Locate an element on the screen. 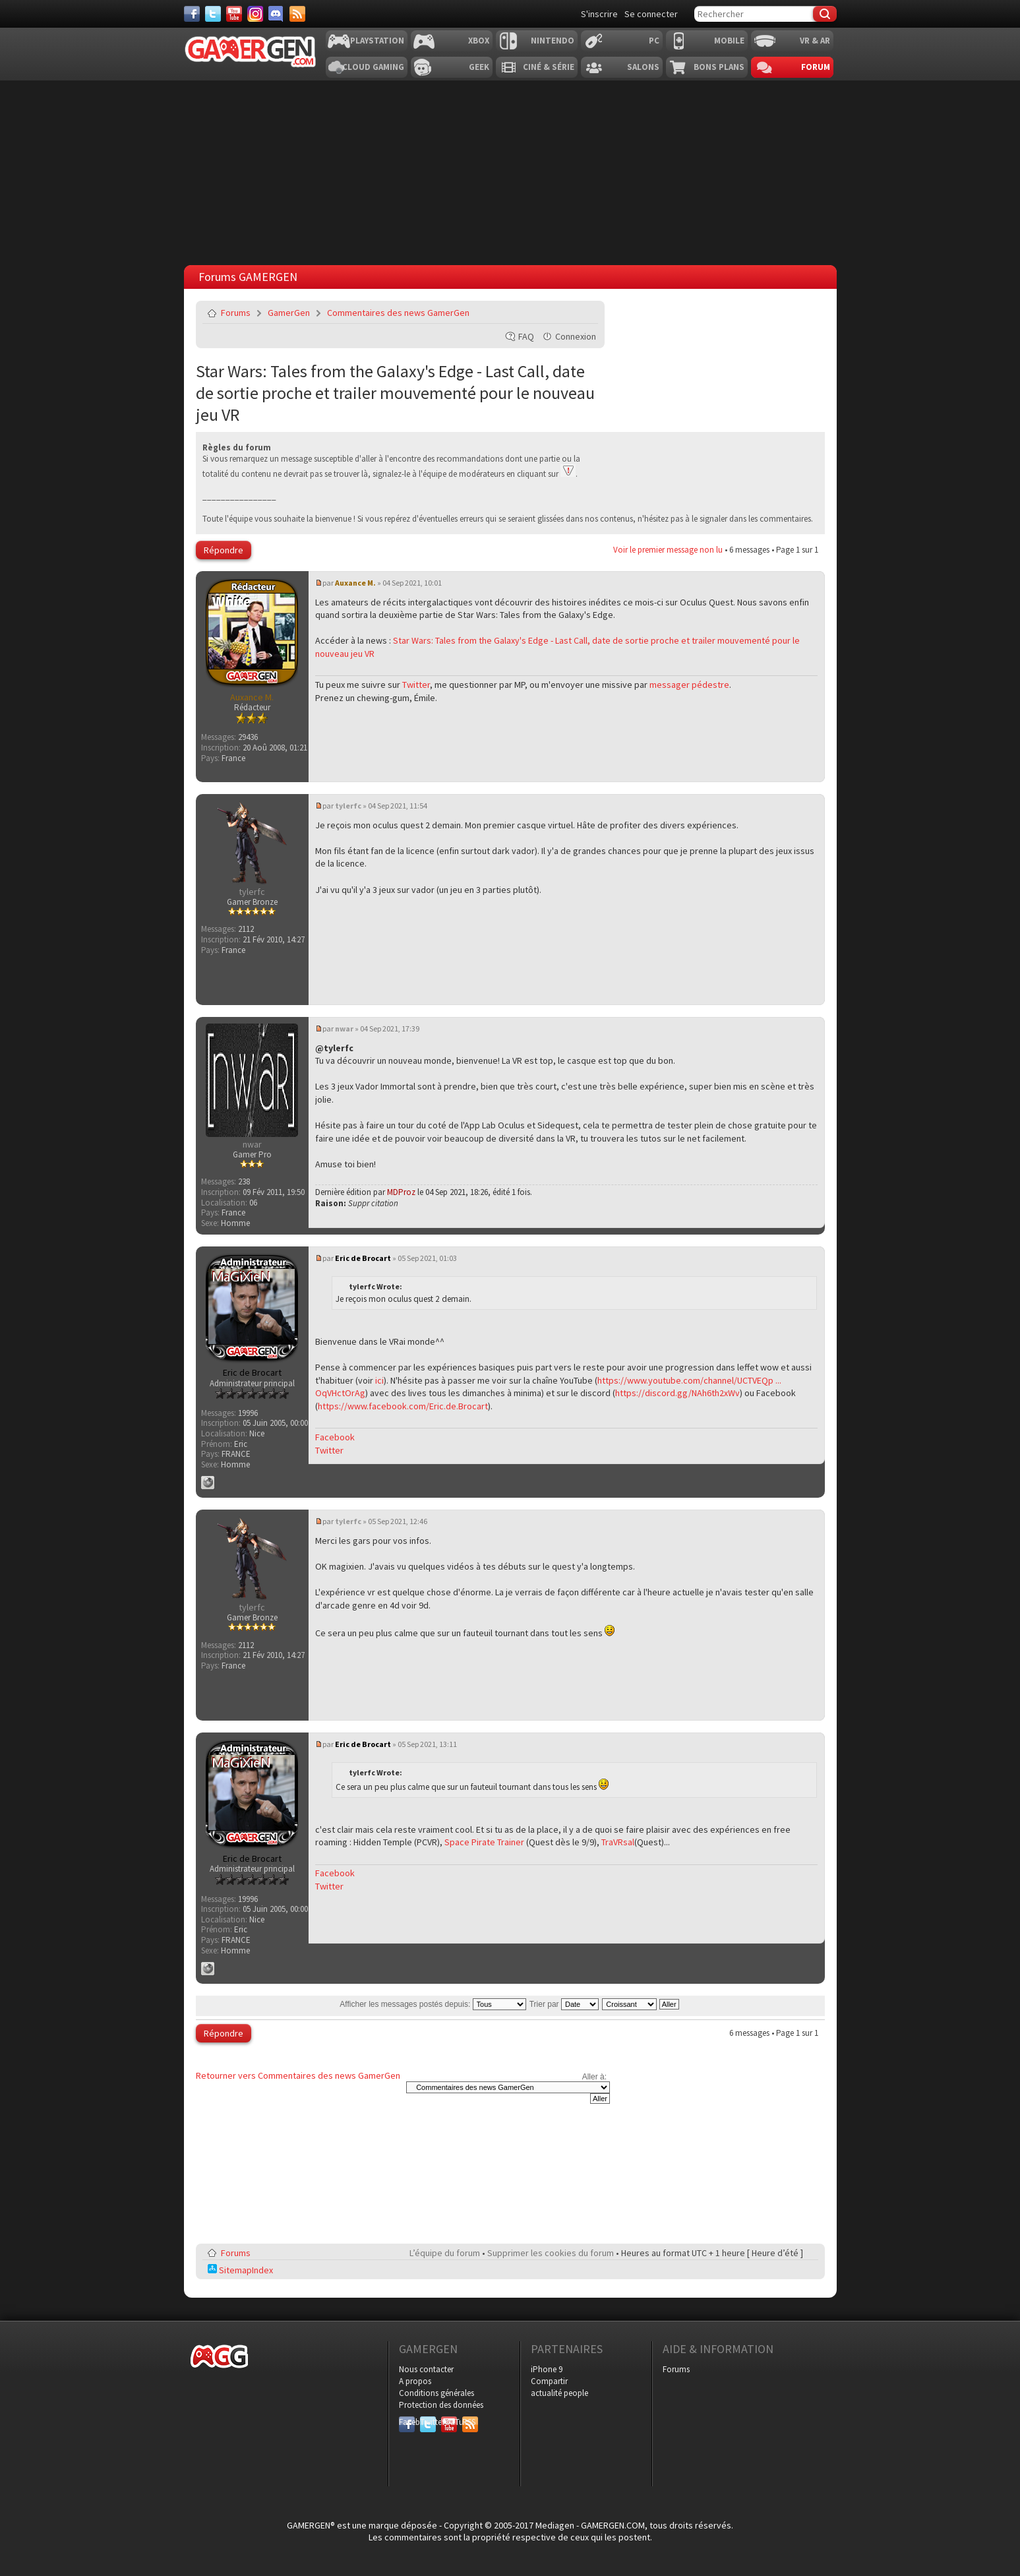  Facebook is located at coordinates (335, 1437).